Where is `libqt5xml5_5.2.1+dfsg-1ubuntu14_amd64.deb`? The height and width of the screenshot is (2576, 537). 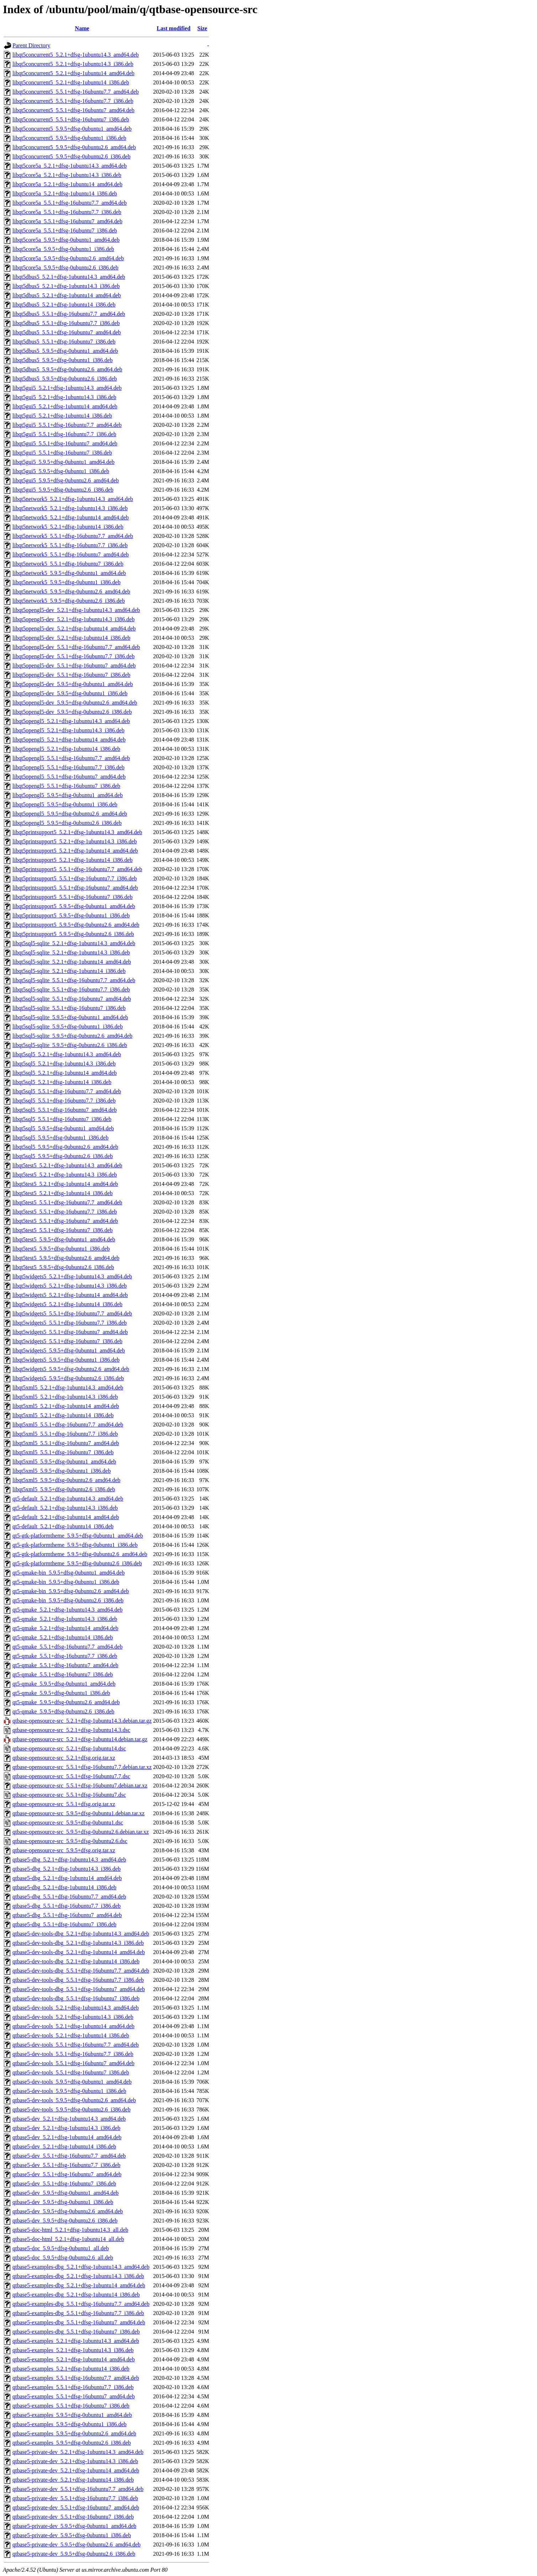 libqt5xml5_5.2.1+dfsg-1ubuntu14_amd64.deb is located at coordinates (65, 1406).